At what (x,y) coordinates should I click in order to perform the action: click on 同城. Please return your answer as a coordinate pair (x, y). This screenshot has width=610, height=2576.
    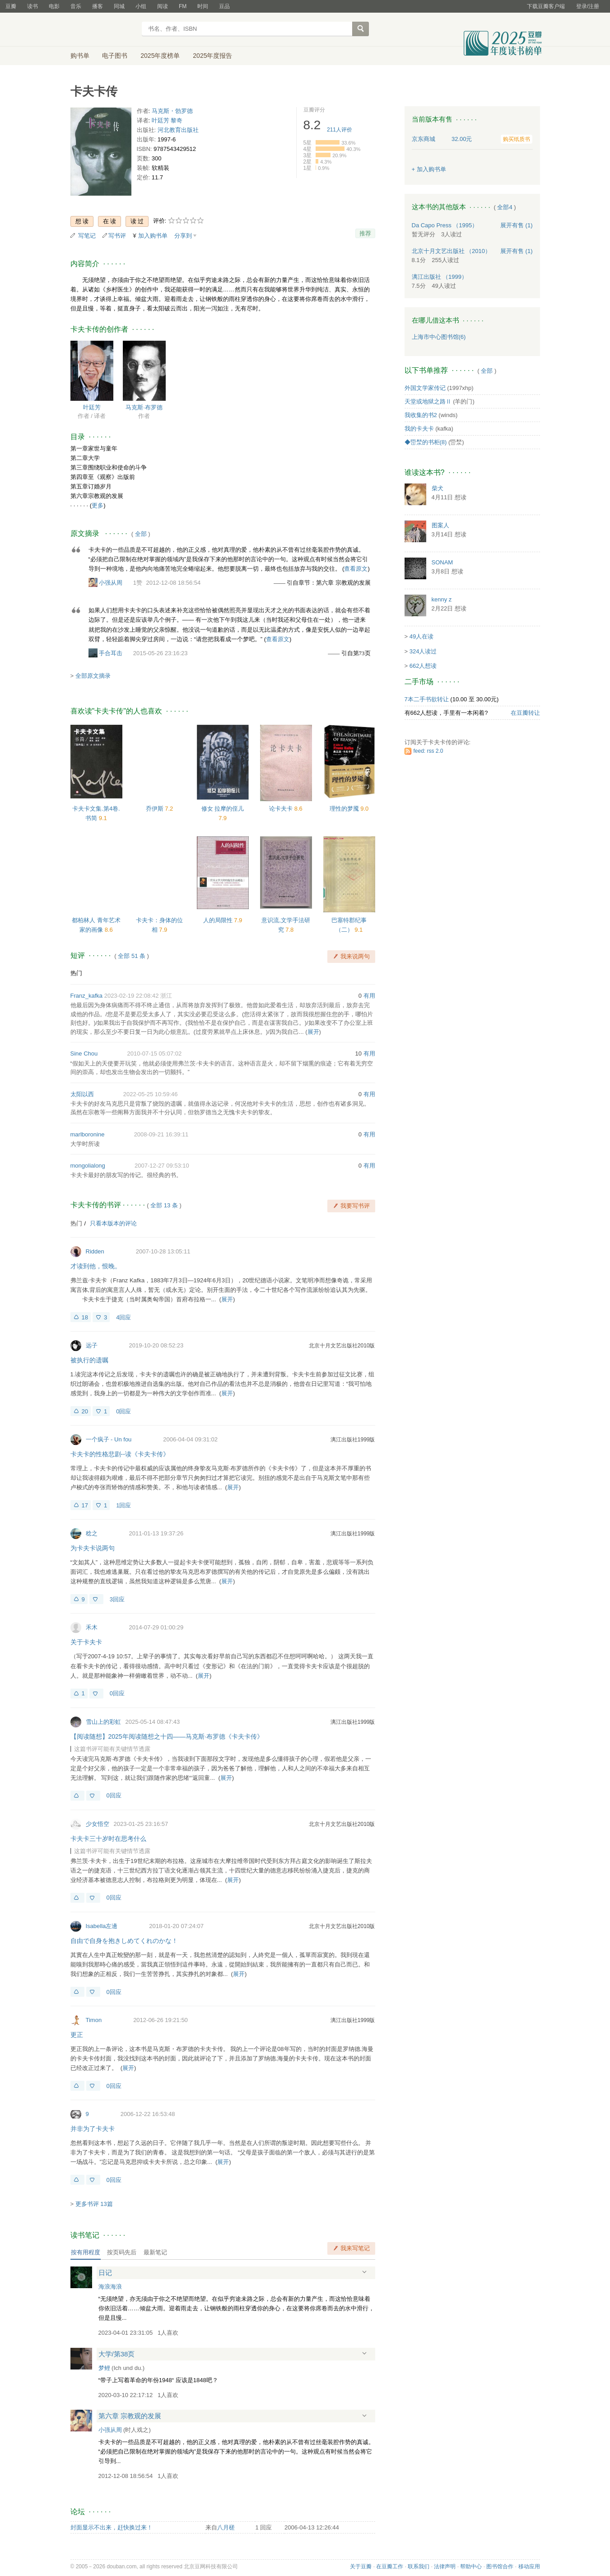
    Looking at the image, I should click on (119, 6).